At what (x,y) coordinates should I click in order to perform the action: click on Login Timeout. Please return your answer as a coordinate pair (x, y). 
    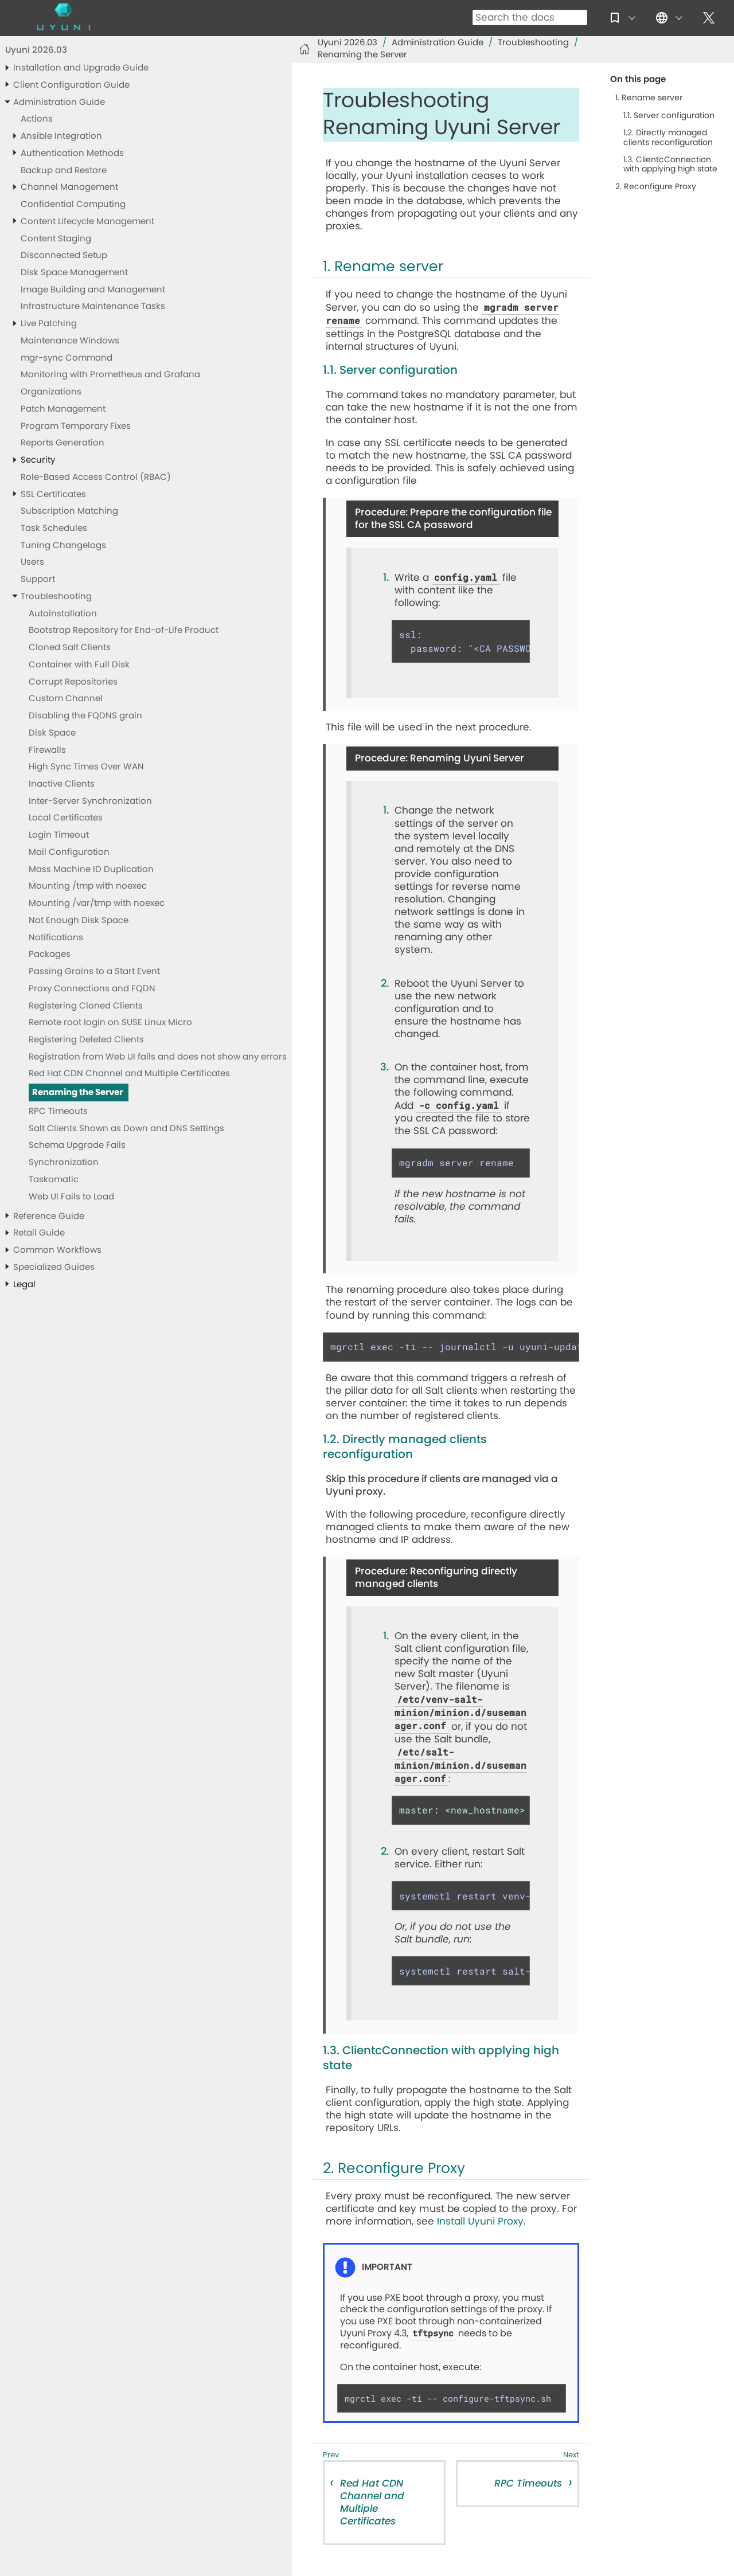
    Looking at the image, I should click on (59, 835).